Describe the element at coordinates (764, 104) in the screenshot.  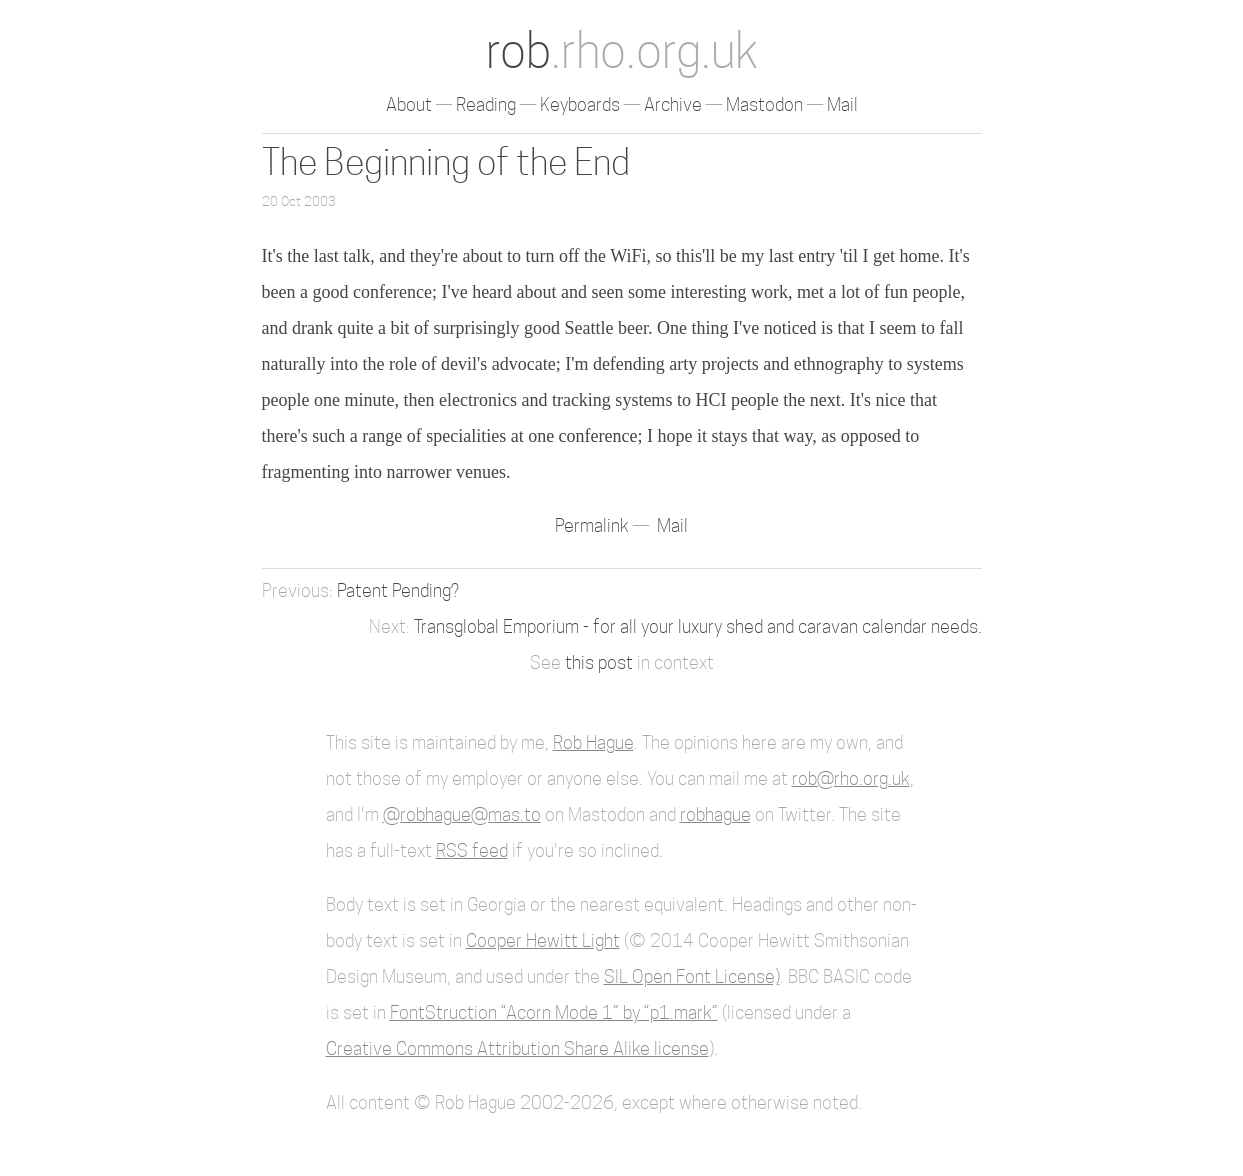
I see `Mastodon` at that location.